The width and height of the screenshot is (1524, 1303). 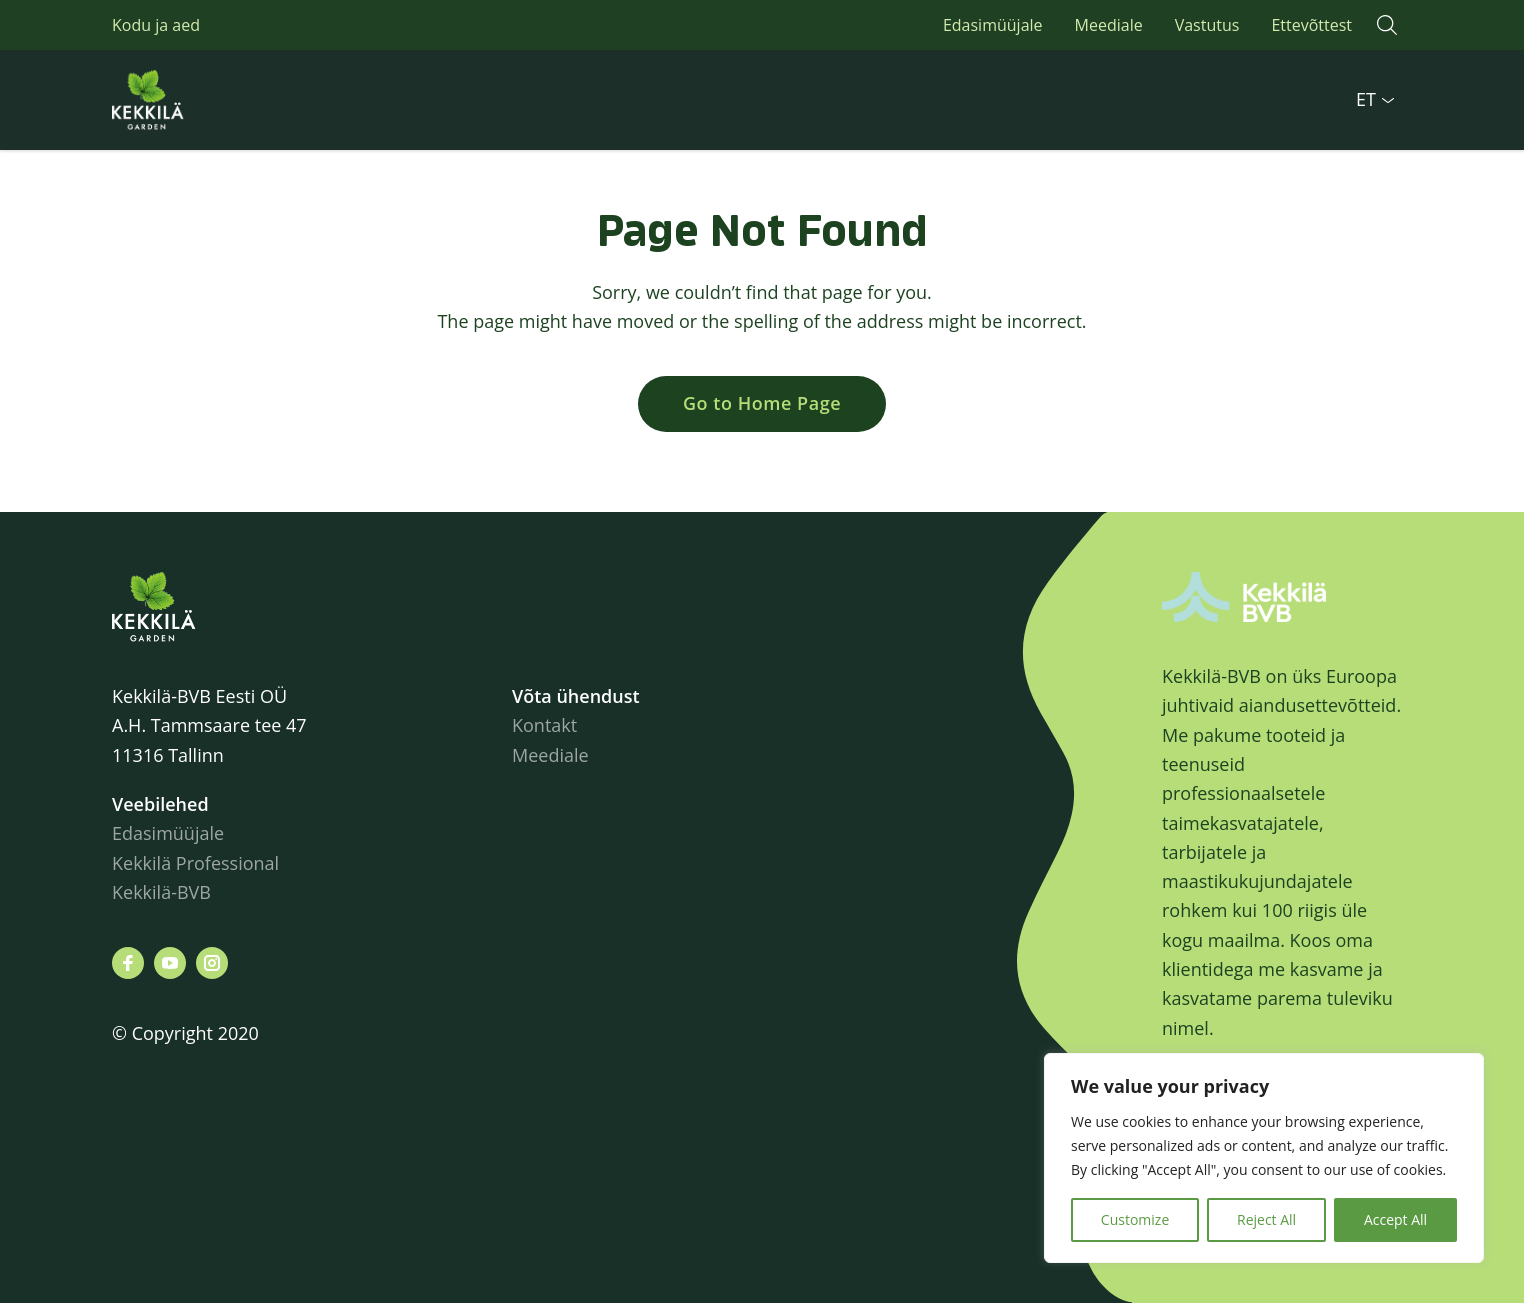 I want to click on Edasimüüjale, so click(x=993, y=25).